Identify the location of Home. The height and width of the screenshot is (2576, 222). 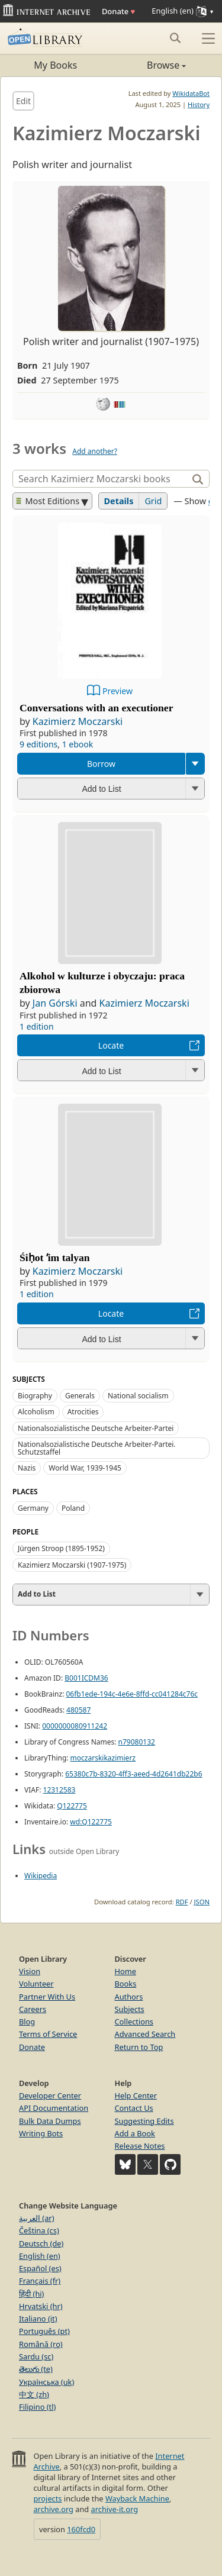
(125, 1971).